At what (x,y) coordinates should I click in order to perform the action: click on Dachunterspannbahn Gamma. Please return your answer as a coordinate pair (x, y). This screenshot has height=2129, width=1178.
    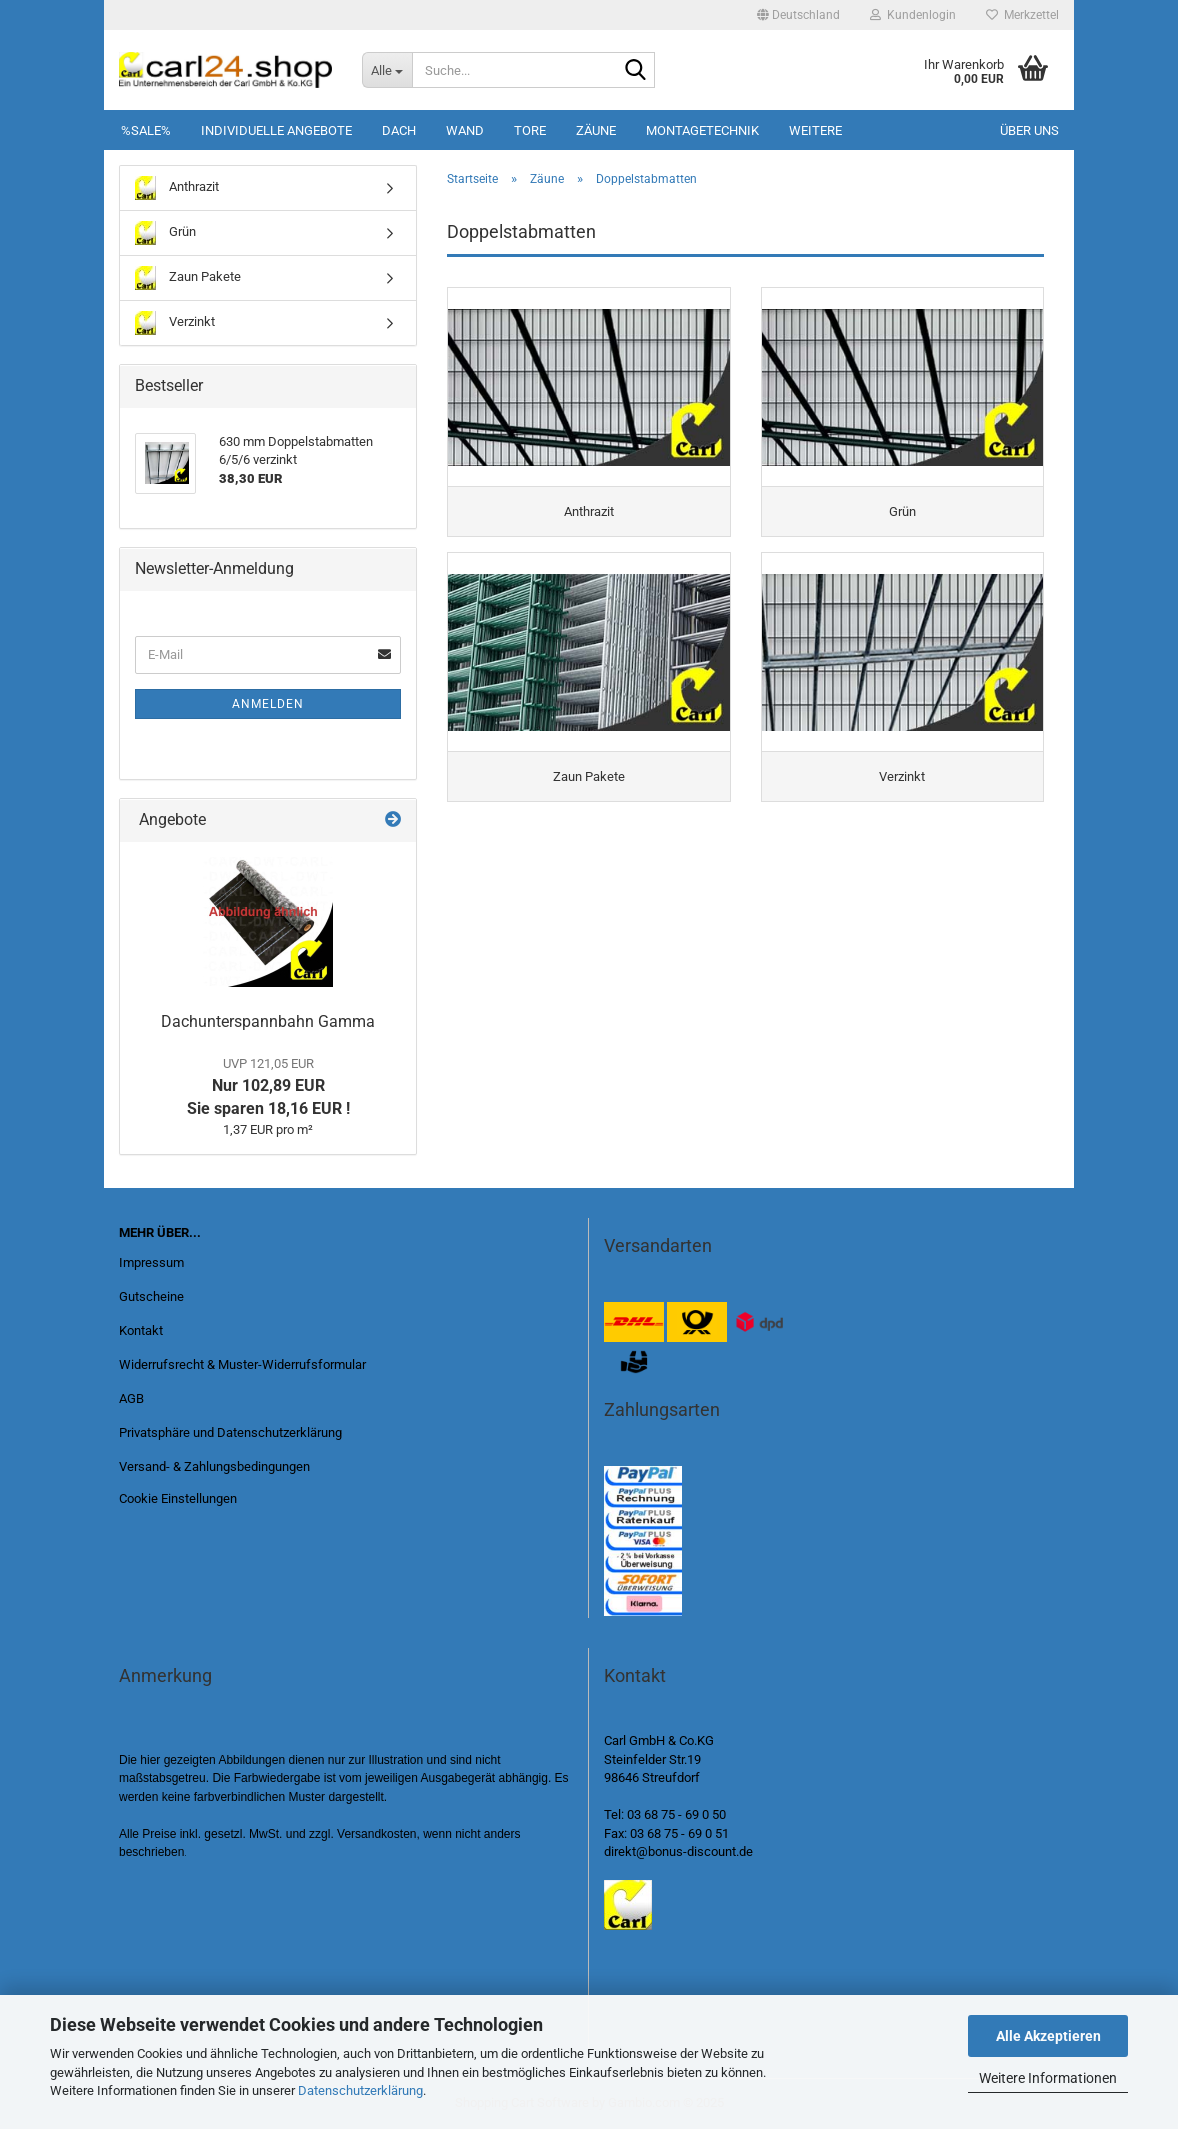
    Looking at the image, I should click on (268, 1021).